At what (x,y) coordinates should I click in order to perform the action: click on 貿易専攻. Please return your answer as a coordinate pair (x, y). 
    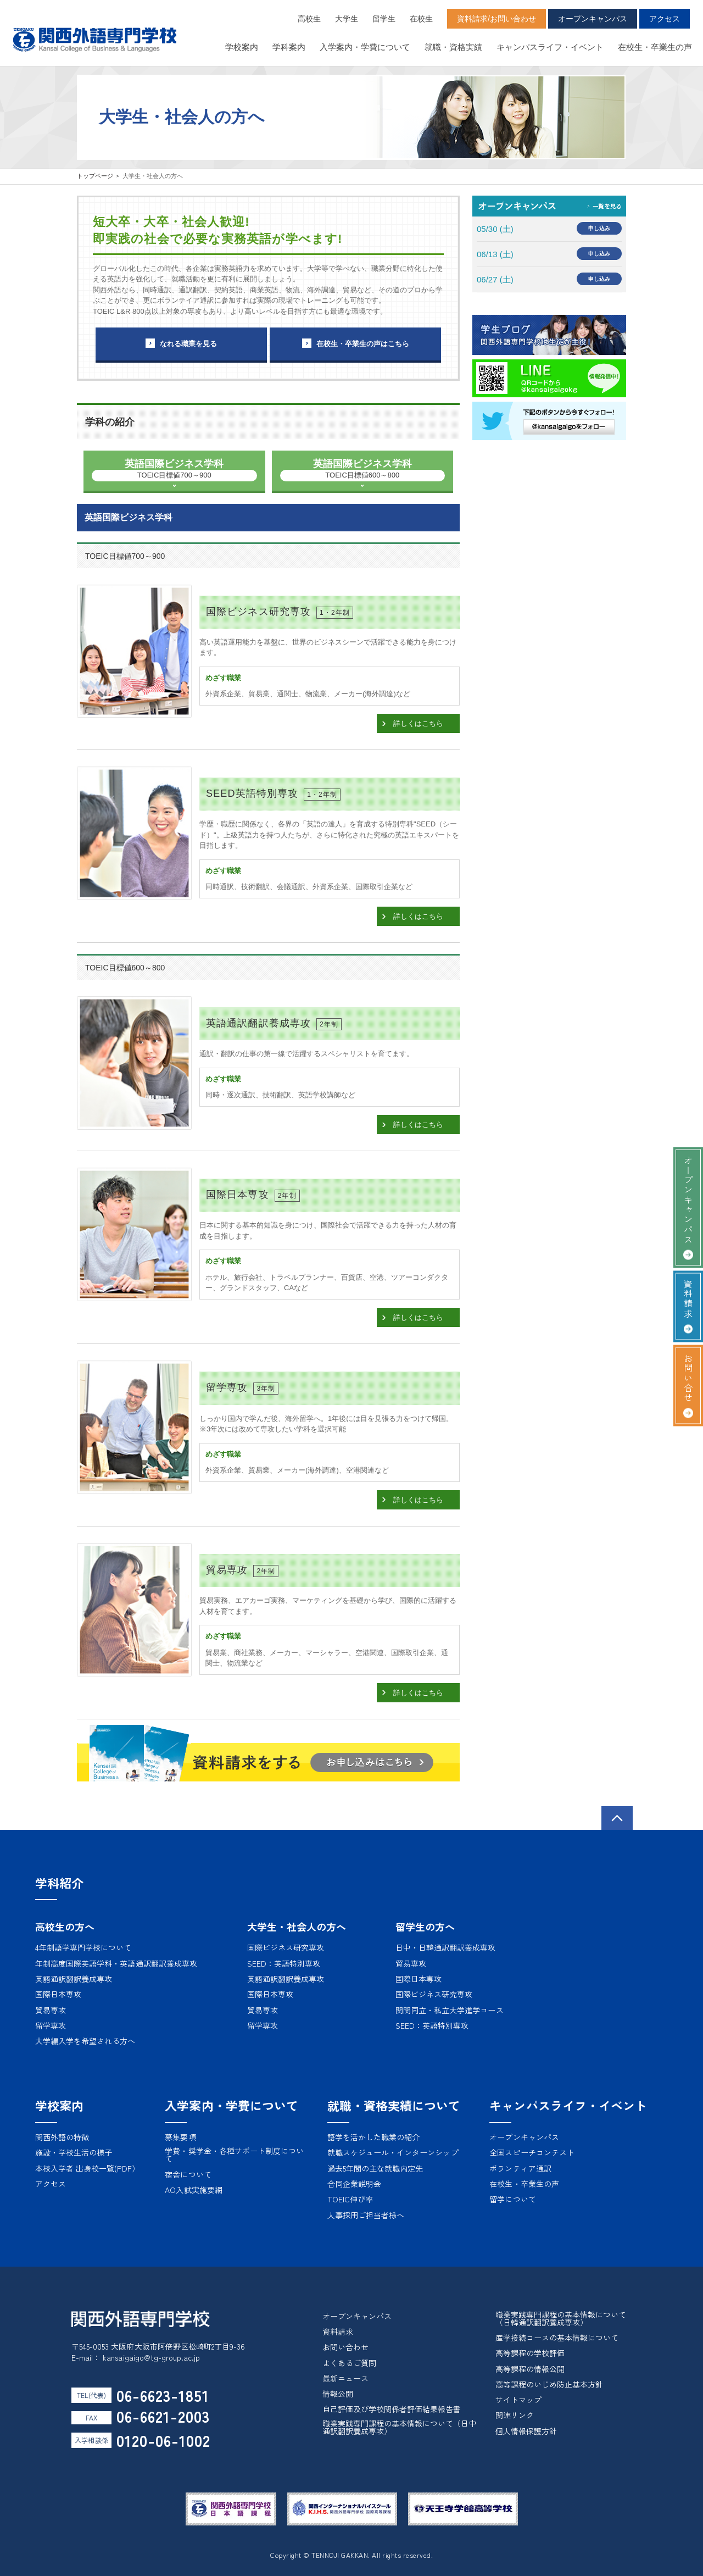
    Looking at the image, I should click on (50, 2010).